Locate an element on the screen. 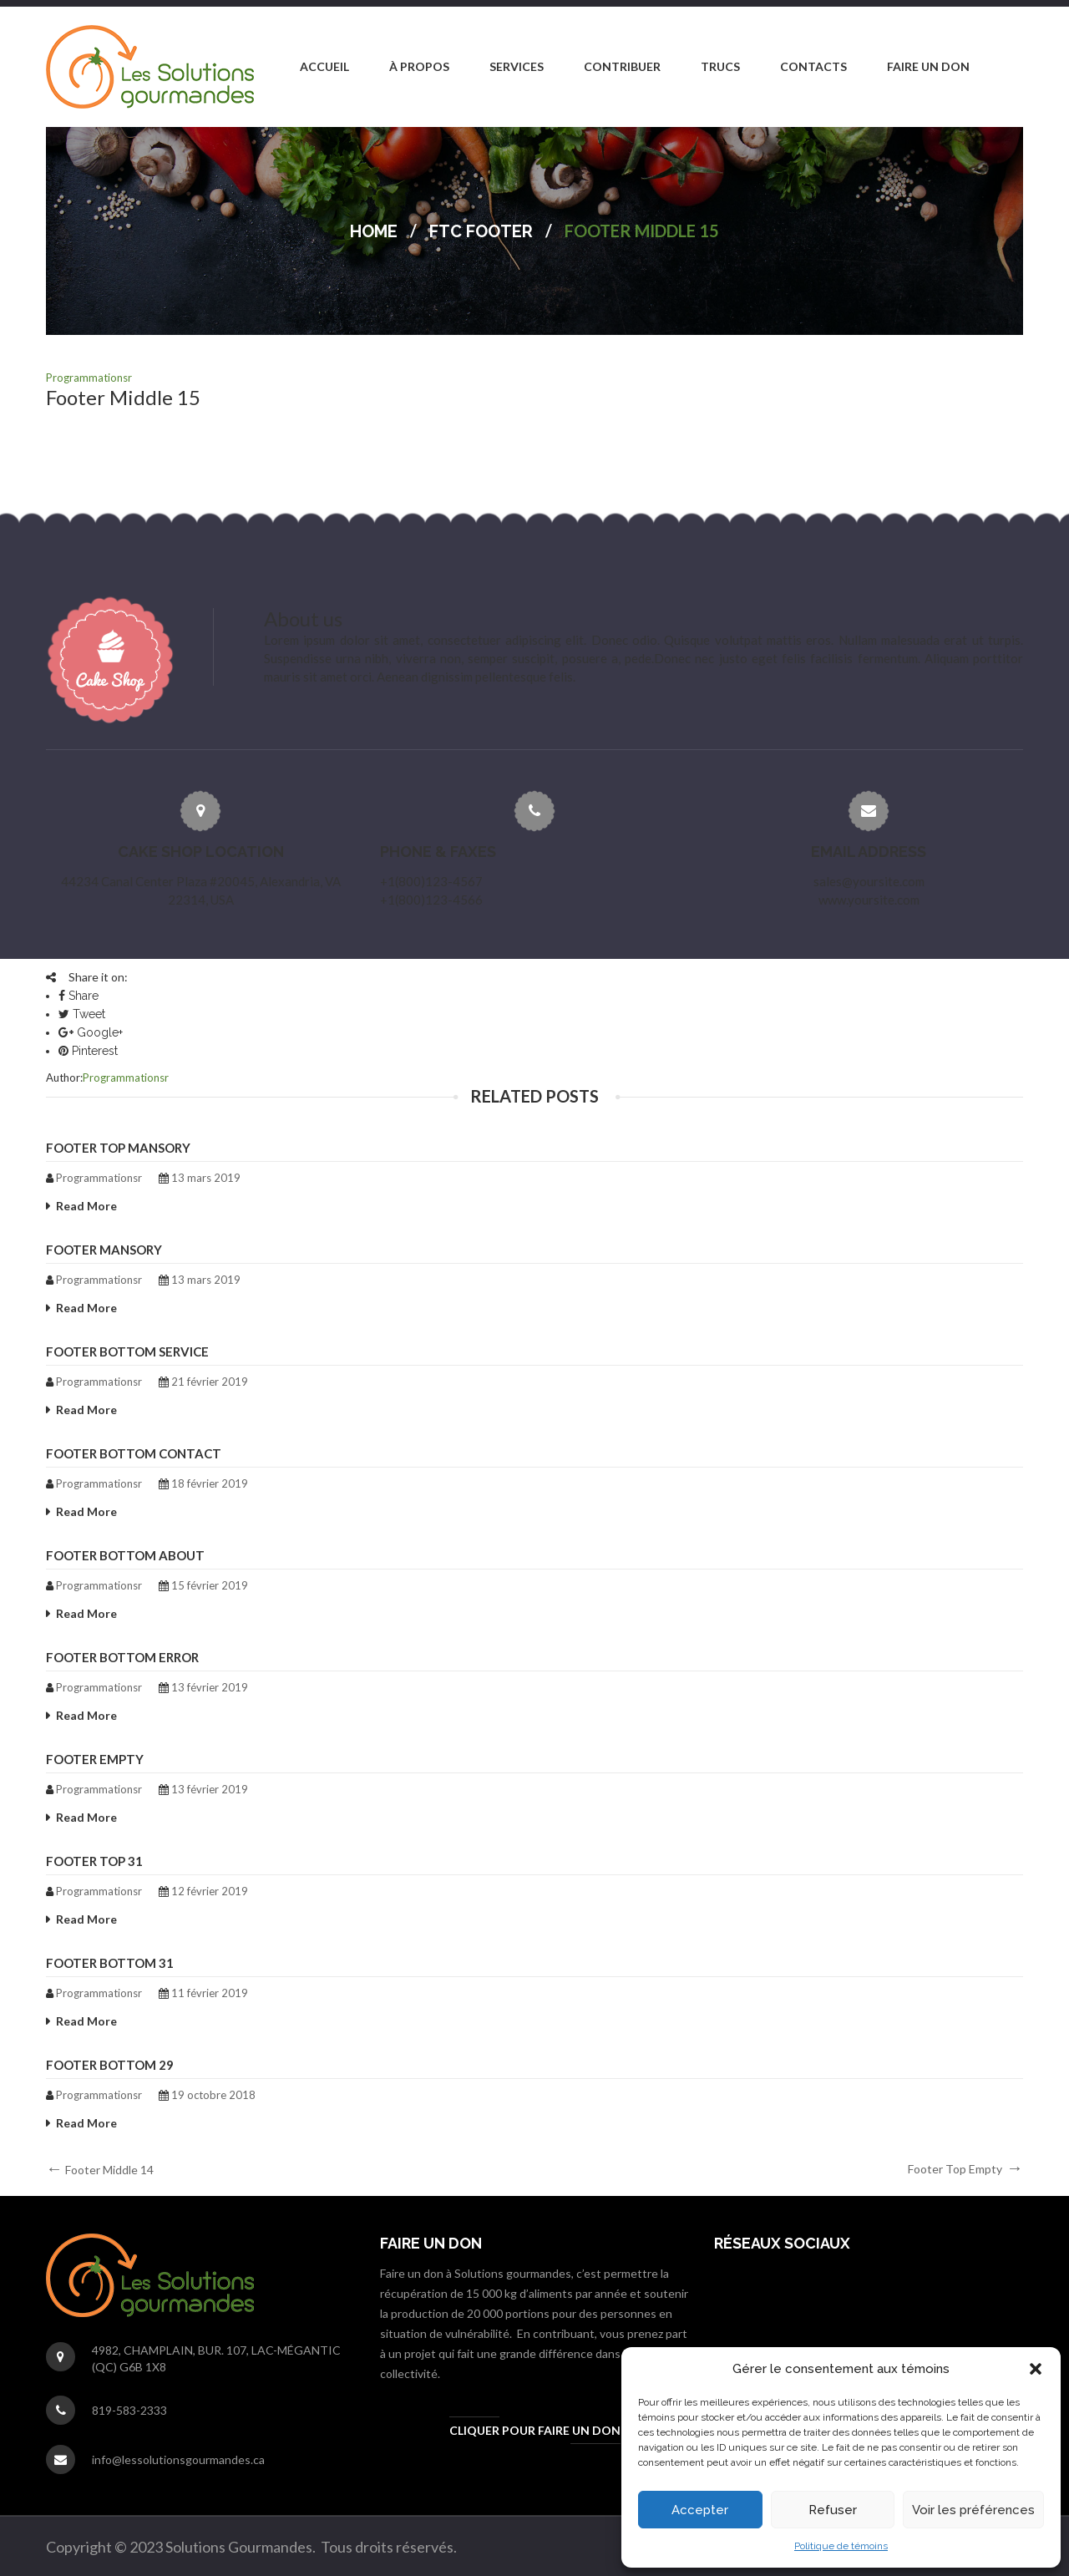 This screenshot has width=1069, height=2576. Footer Bottom Service is located at coordinates (127, 1351).